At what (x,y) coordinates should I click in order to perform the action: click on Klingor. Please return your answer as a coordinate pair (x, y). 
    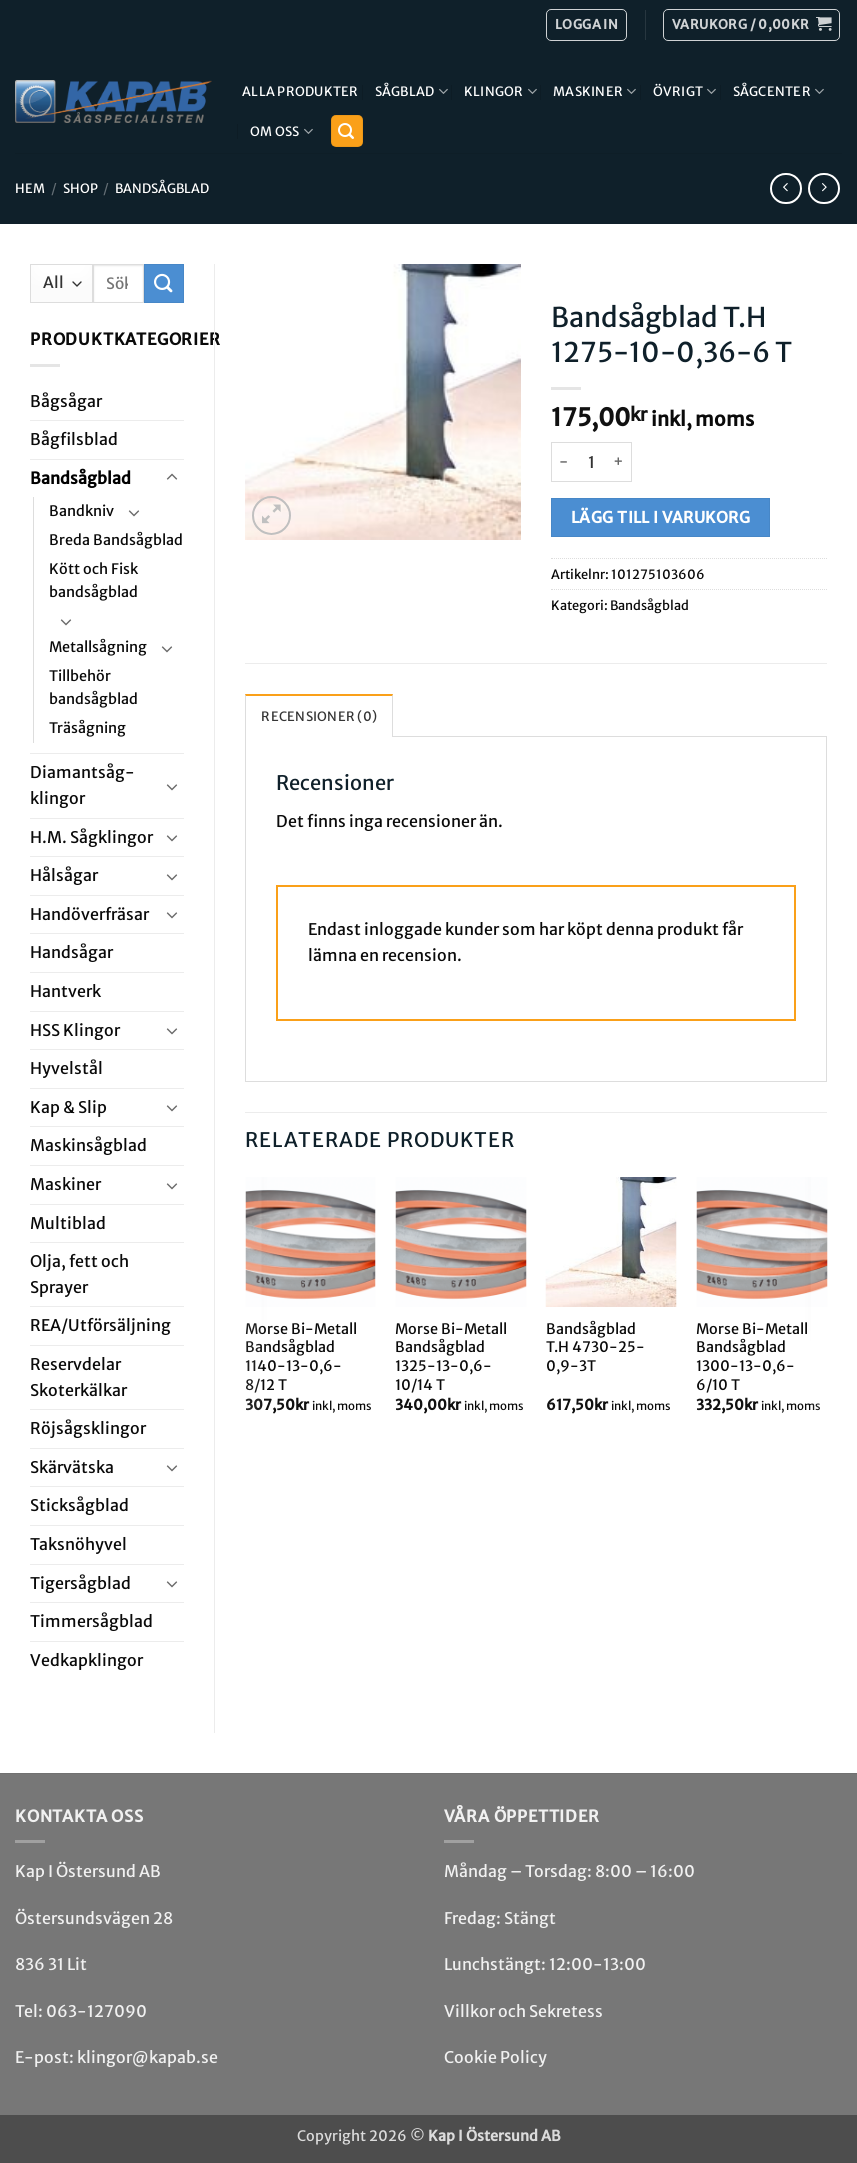
    Looking at the image, I should click on (500, 91).